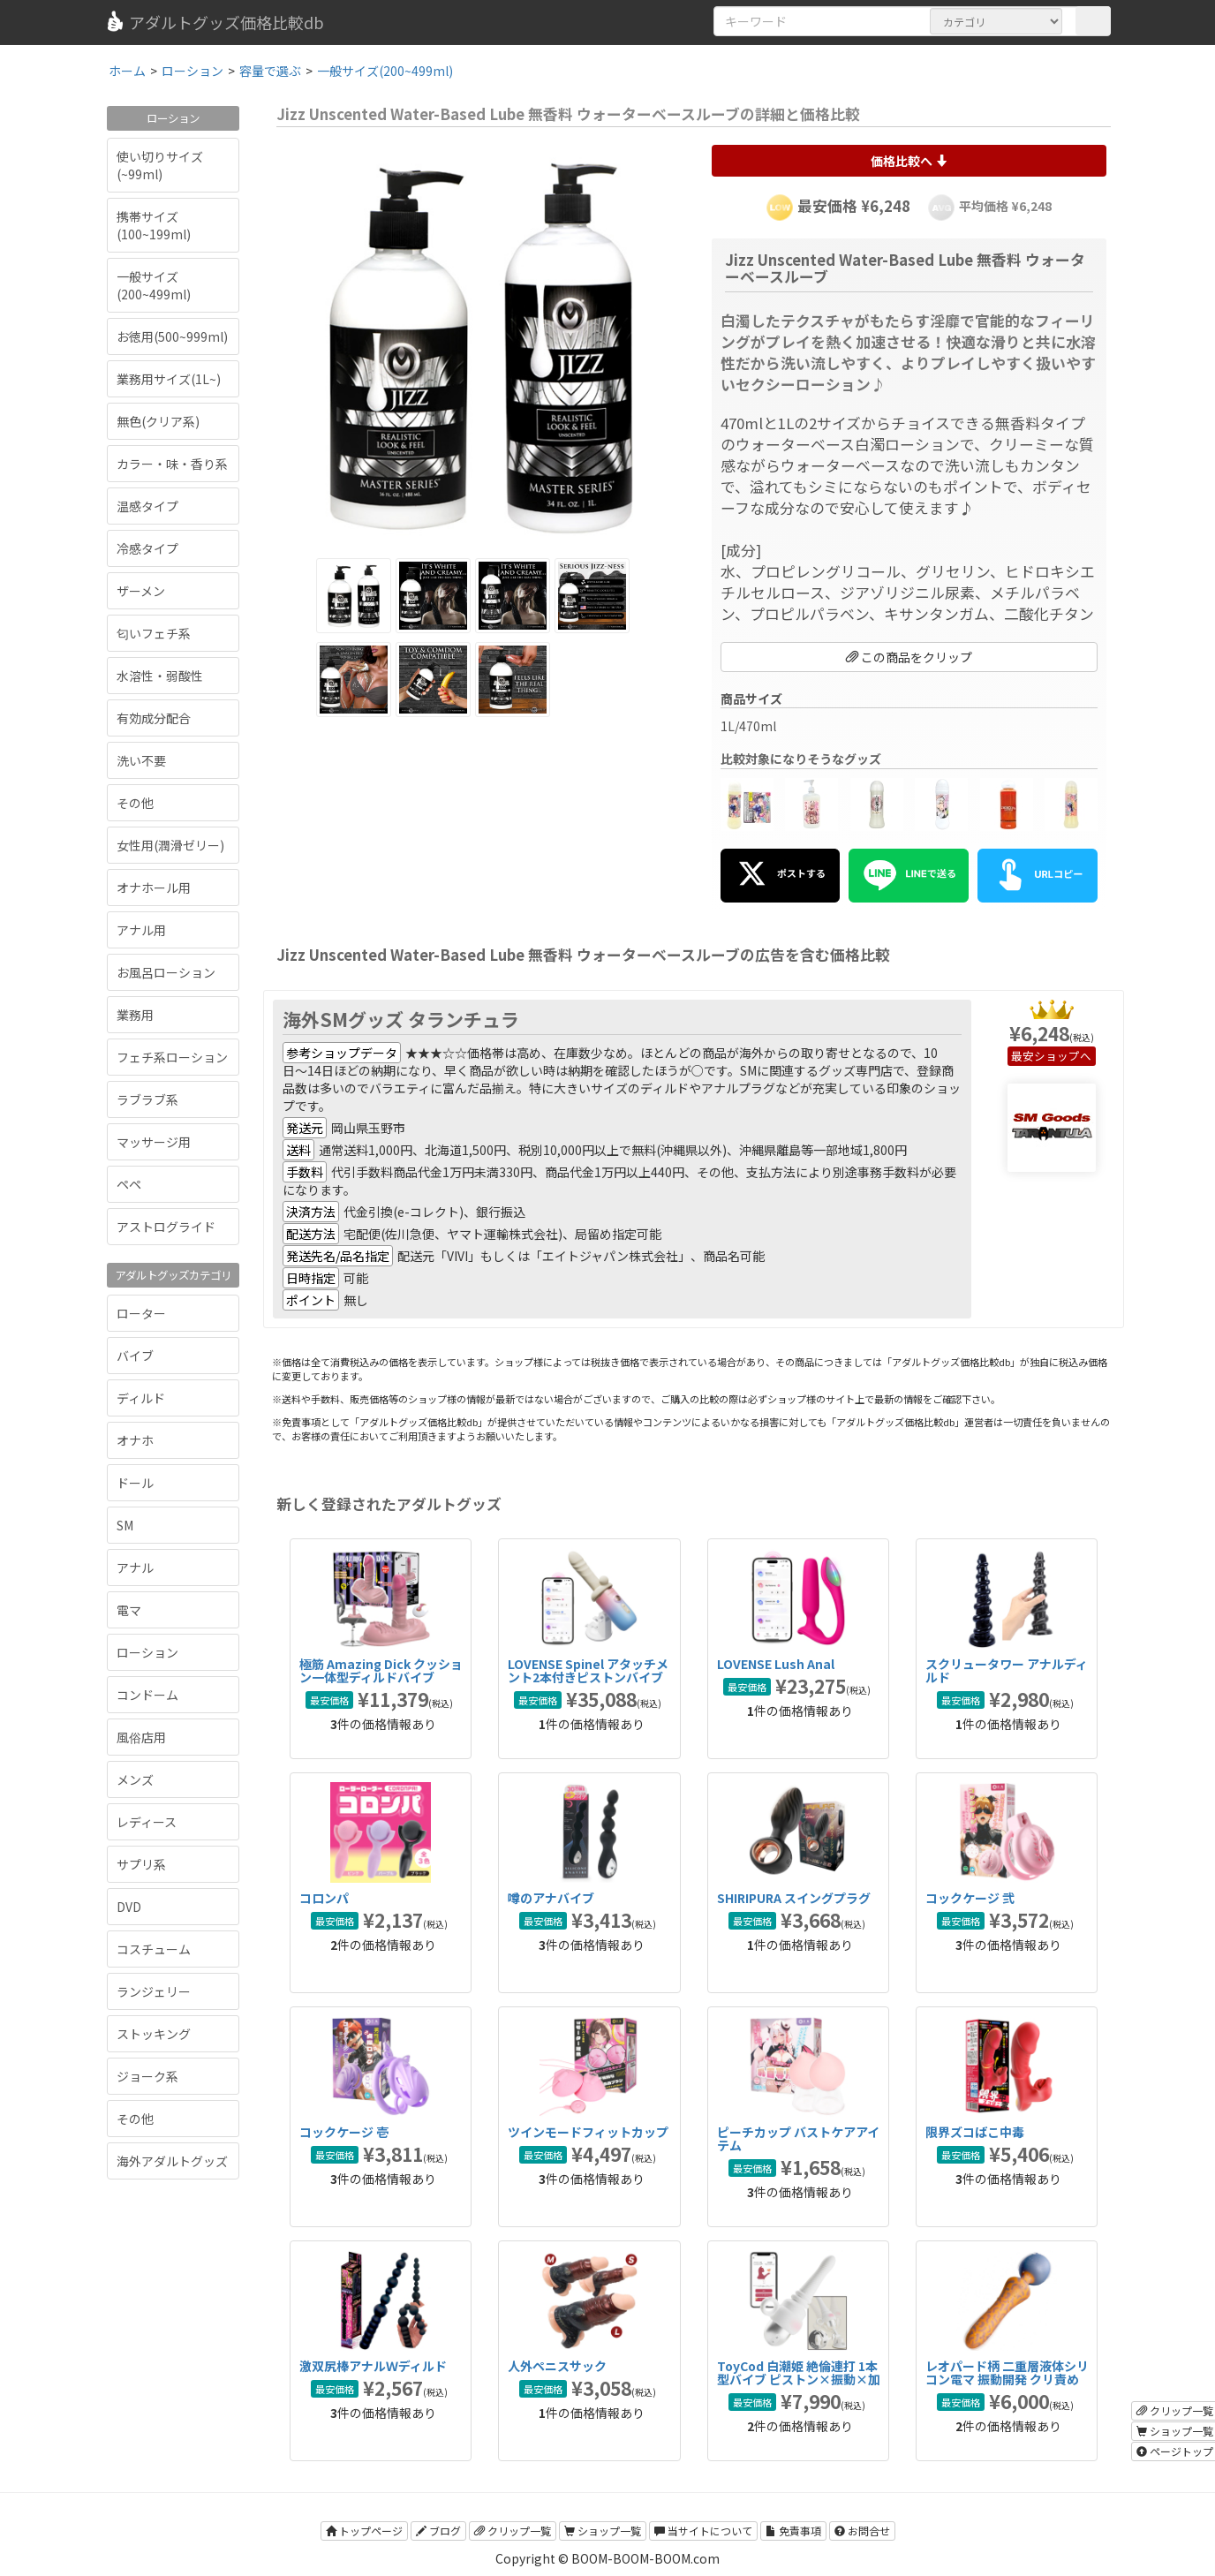 The image size is (1215, 2576). What do you see at coordinates (154, 633) in the screenshot?
I see `匂いフェチ系` at bounding box center [154, 633].